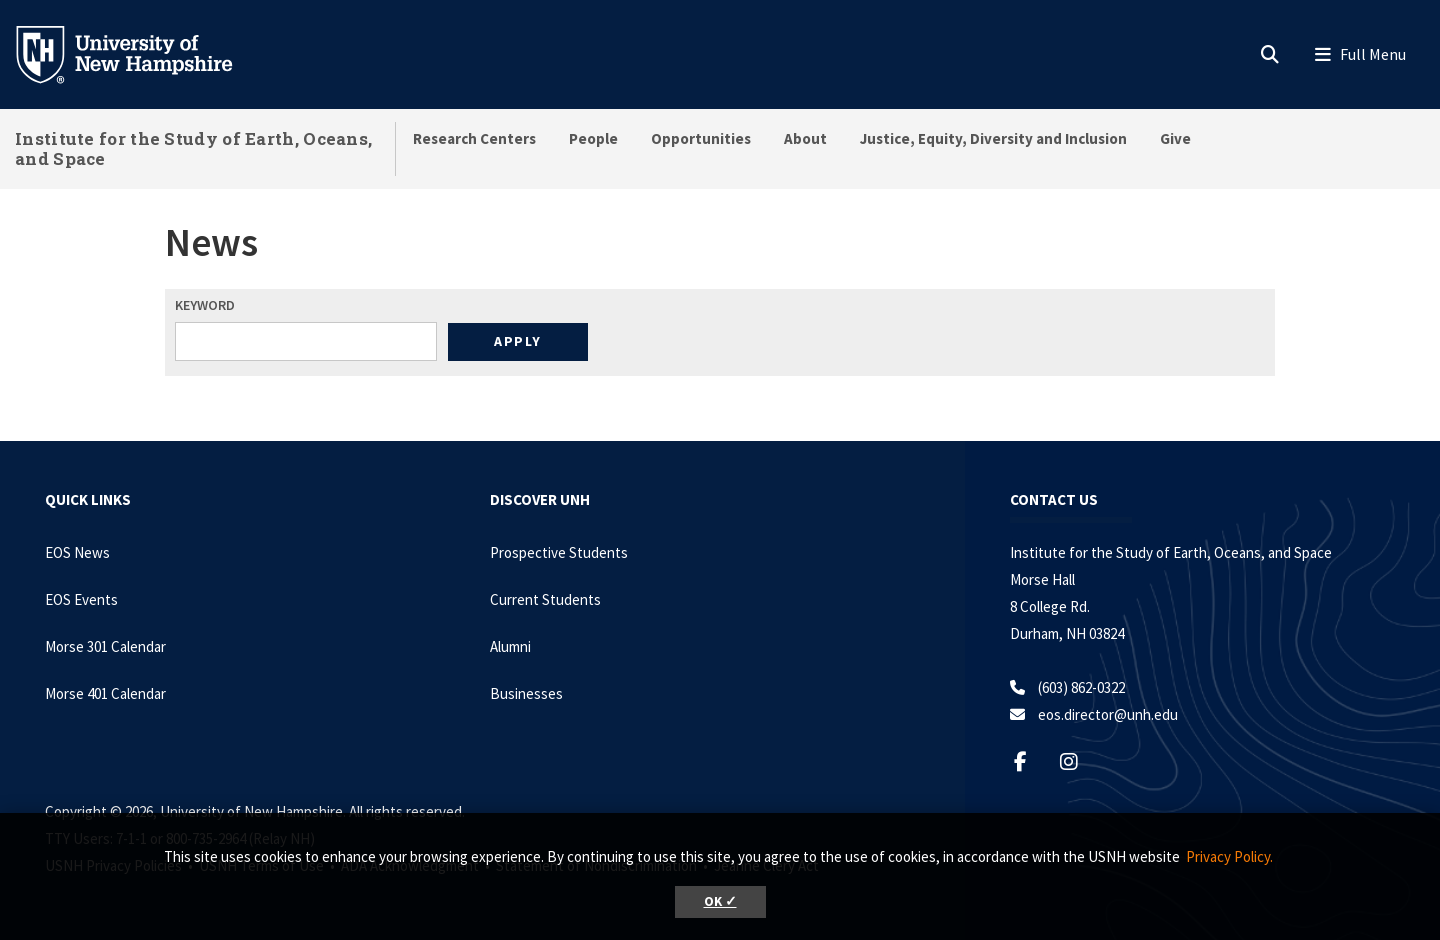  I want to click on About, so click(805, 138).